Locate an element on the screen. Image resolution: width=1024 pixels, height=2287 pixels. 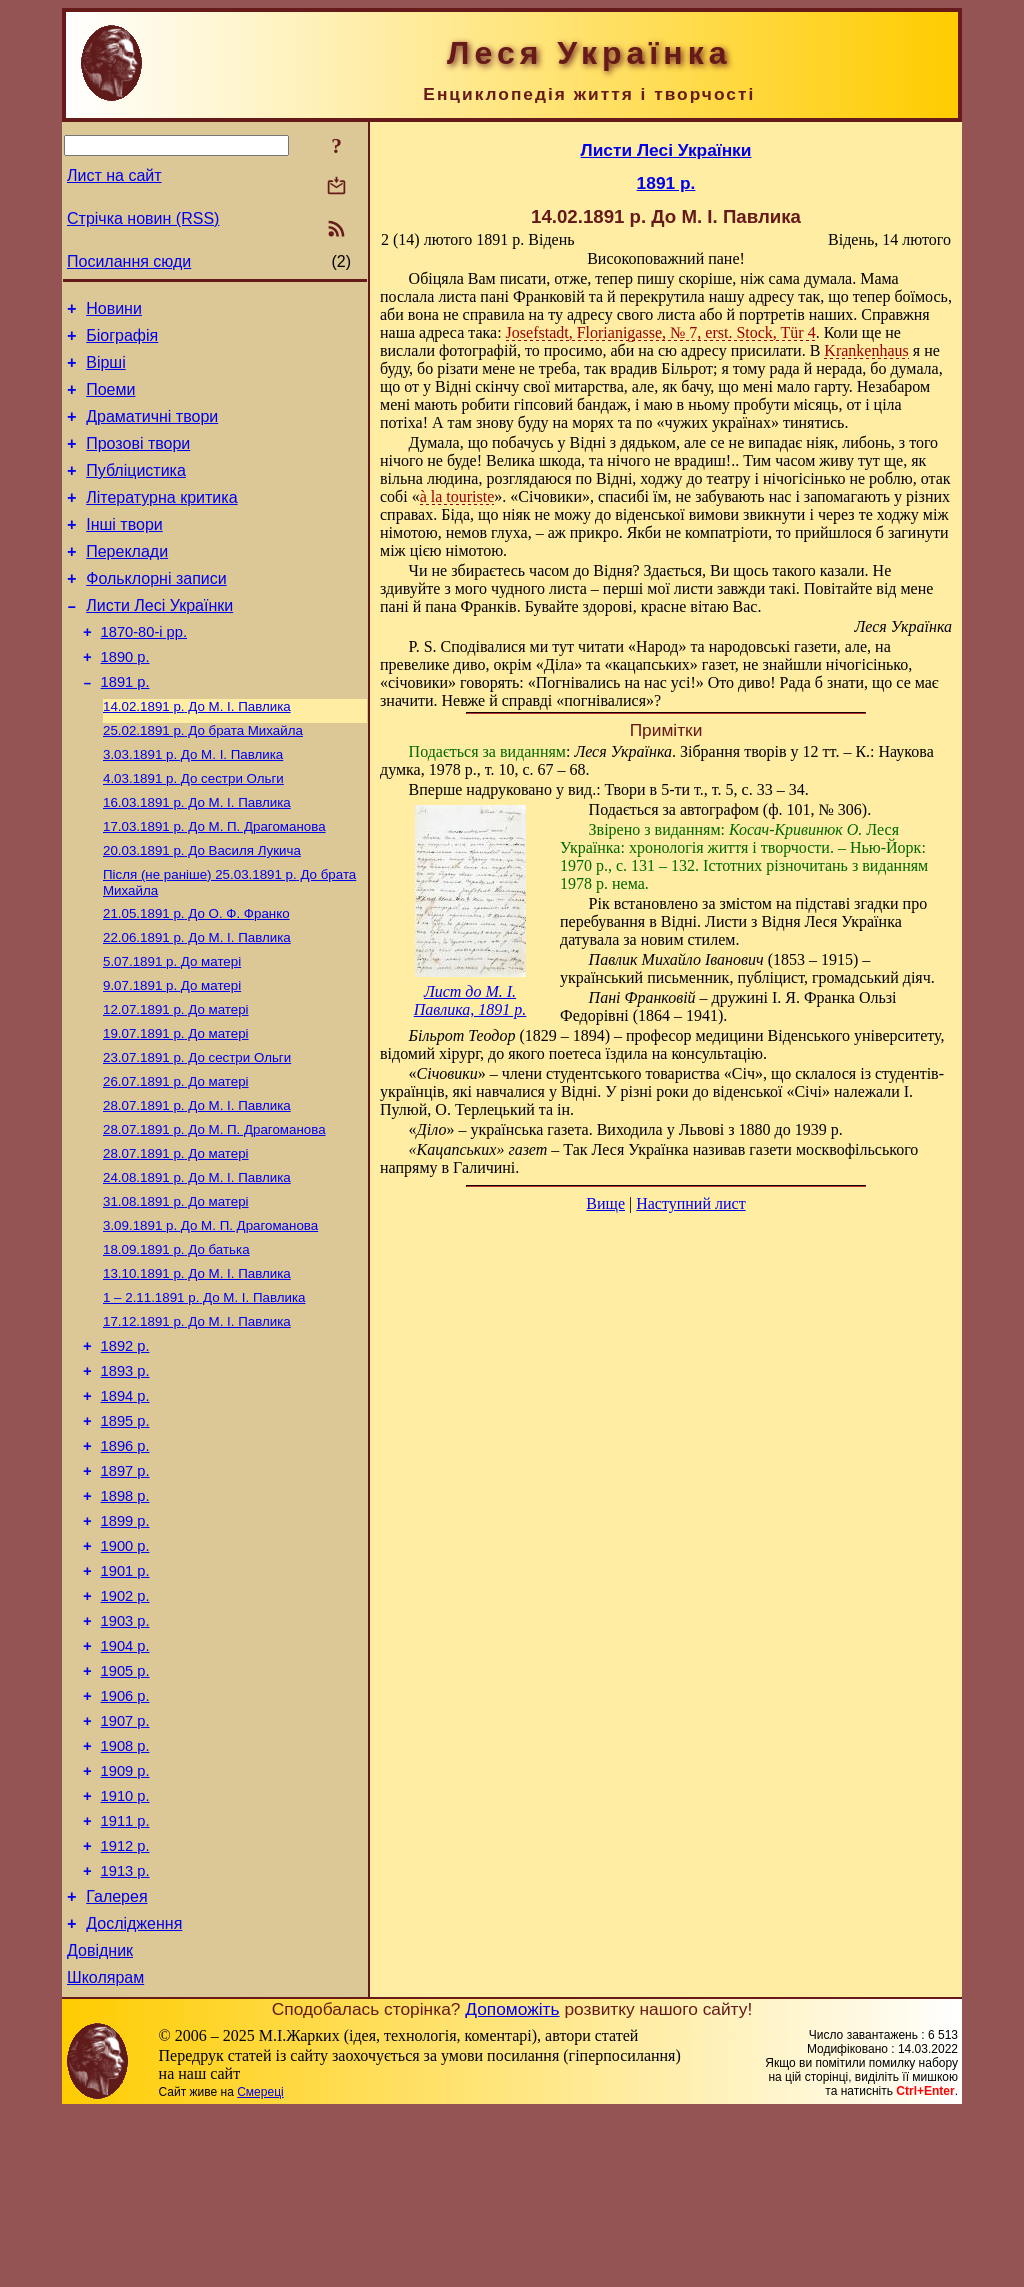
1870-80-і рр. is located at coordinates (144, 671).